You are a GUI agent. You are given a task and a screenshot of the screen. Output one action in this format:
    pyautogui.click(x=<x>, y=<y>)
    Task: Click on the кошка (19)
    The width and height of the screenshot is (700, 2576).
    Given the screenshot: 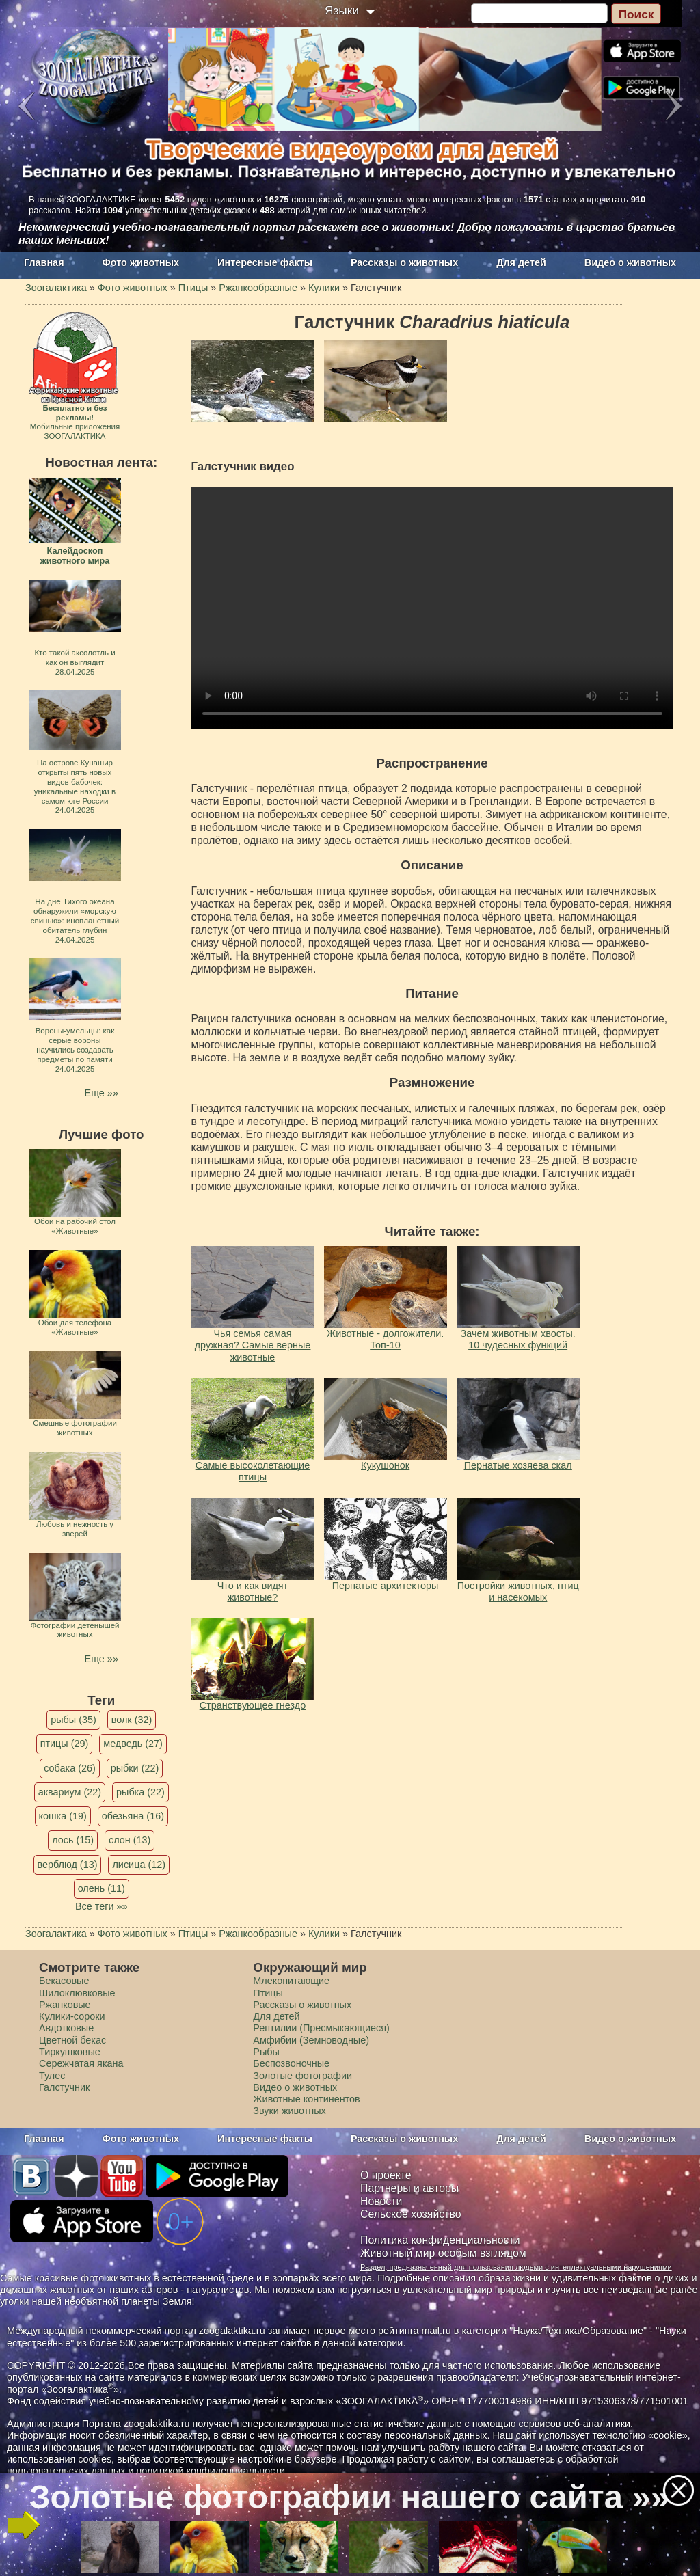 What is the action you would take?
    pyautogui.click(x=63, y=1816)
    